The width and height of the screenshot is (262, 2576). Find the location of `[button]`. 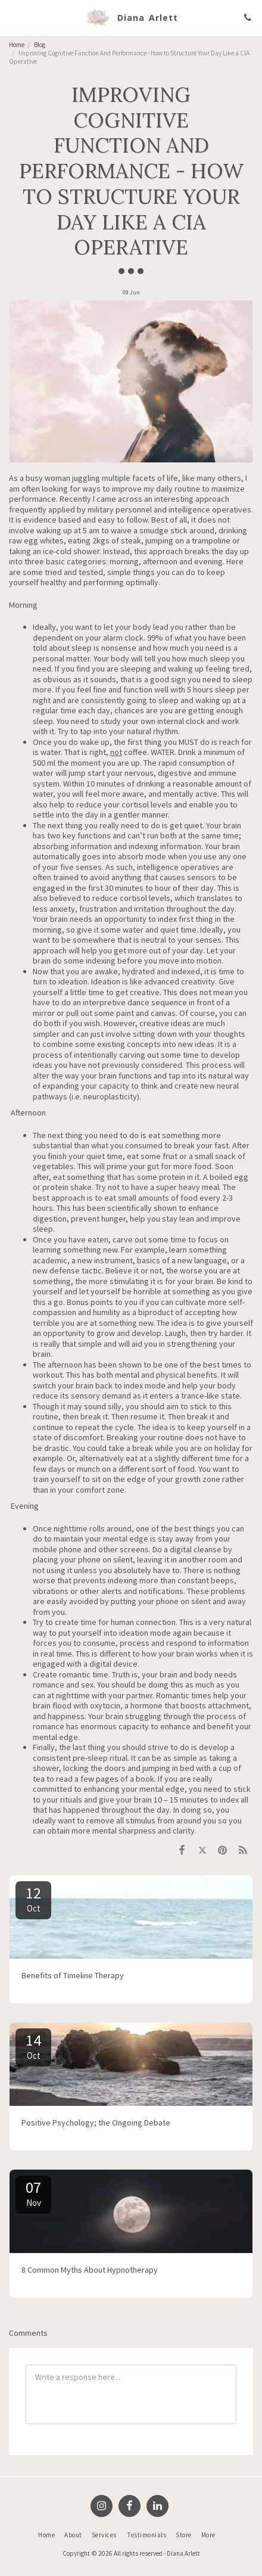

[button] is located at coordinates (13, 17).